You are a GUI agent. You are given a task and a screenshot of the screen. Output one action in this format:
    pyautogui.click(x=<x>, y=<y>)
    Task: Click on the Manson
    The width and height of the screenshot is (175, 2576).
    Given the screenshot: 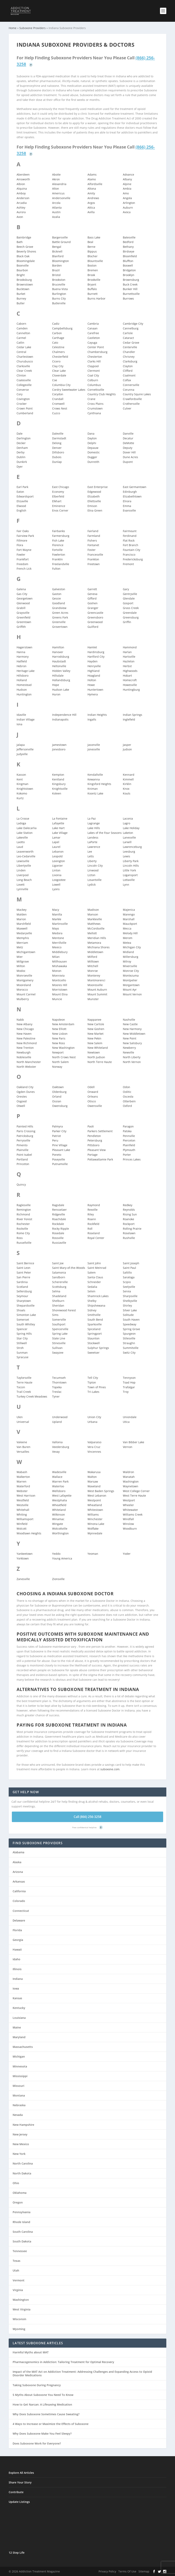 What is the action you would take?
    pyautogui.click(x=93, y=914)
    